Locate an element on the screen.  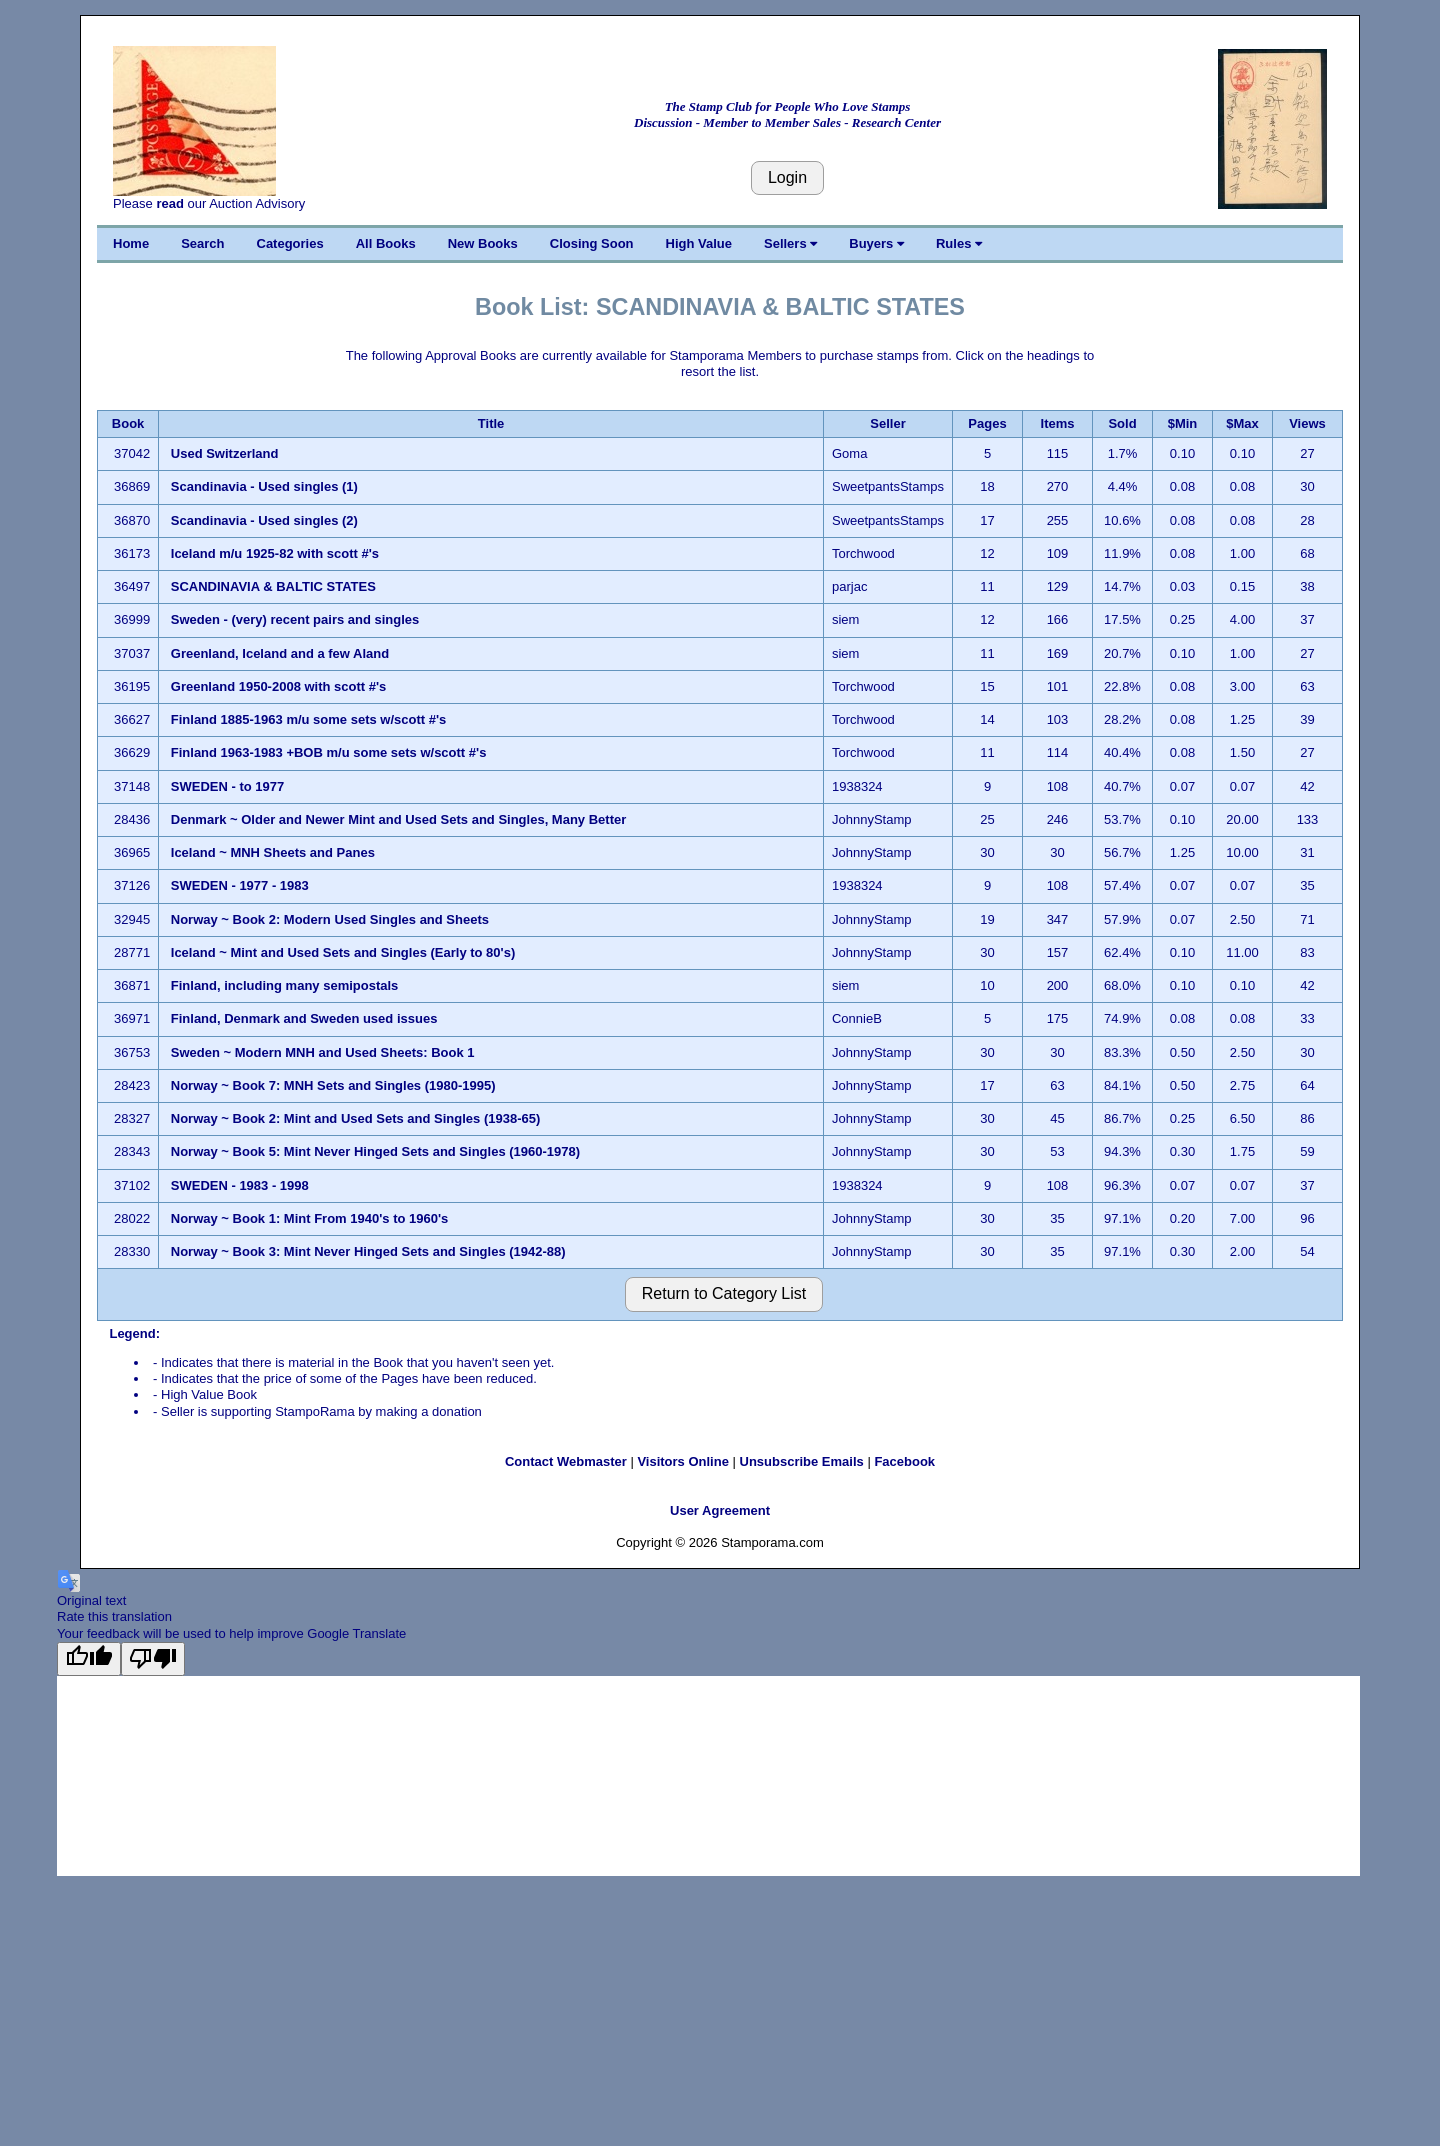
Closing Soon is located at coordinates (592, 243).